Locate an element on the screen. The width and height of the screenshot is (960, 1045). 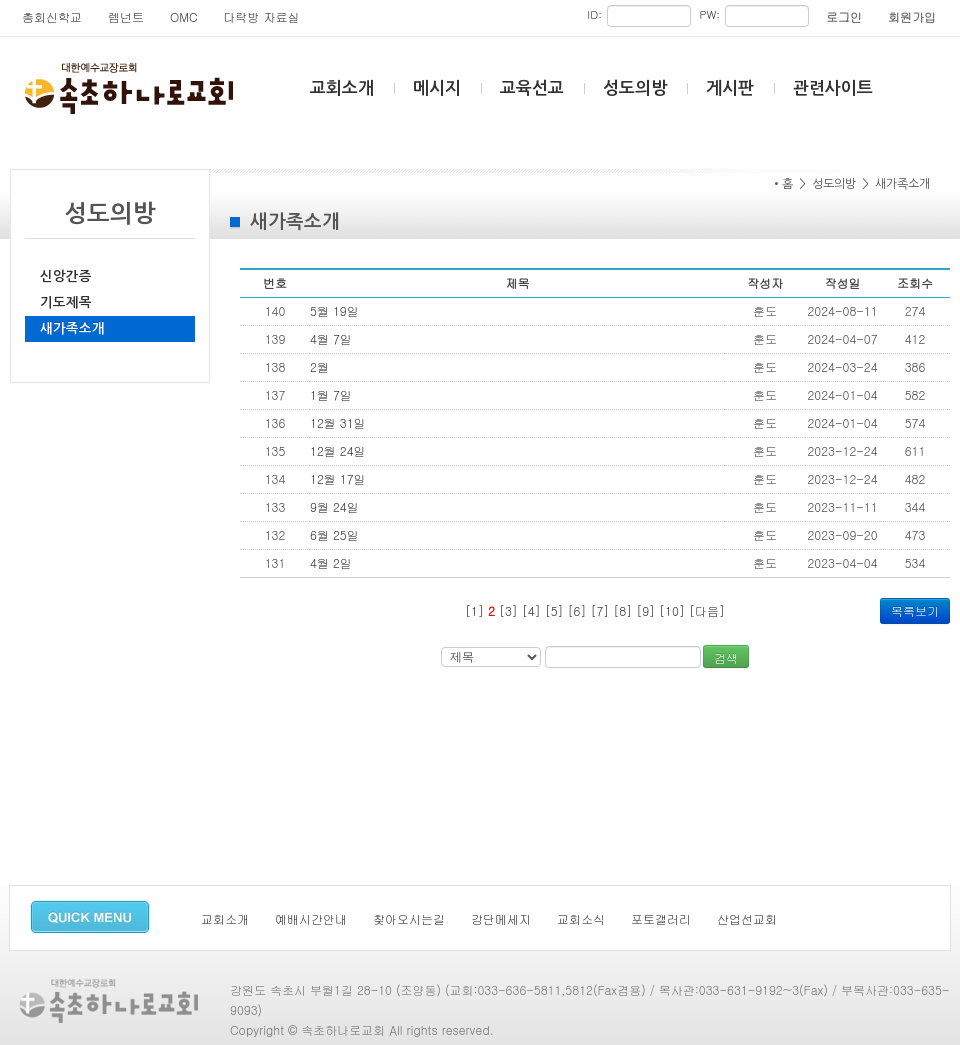
기도제목 is located at coordinates (66, 302).